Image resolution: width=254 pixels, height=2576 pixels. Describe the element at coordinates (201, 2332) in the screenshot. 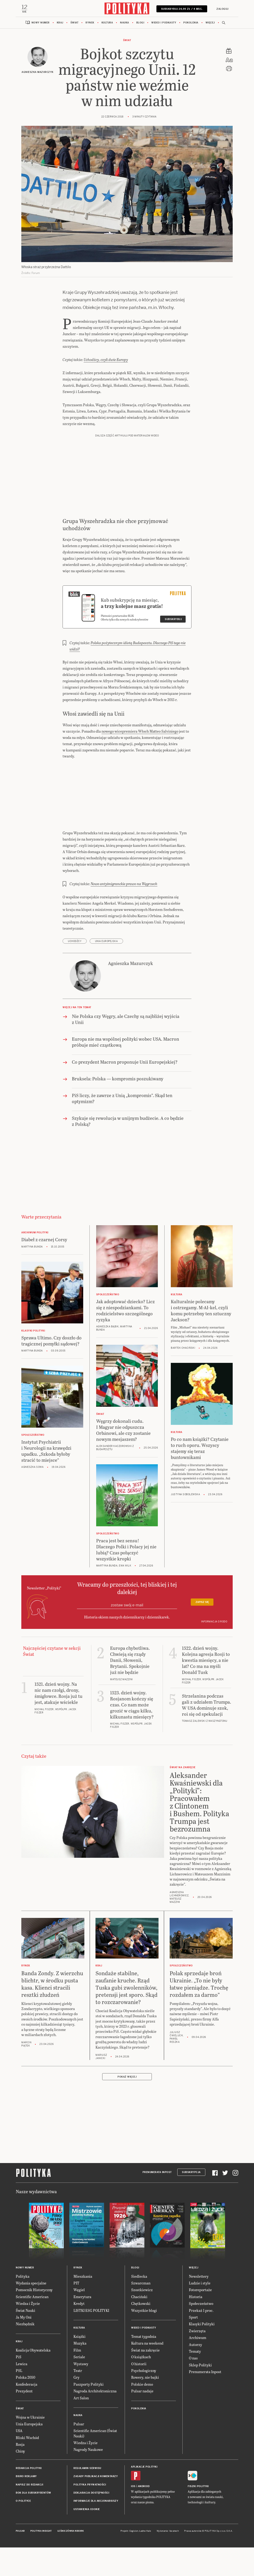

I see `Społeczeństwo` at that location.